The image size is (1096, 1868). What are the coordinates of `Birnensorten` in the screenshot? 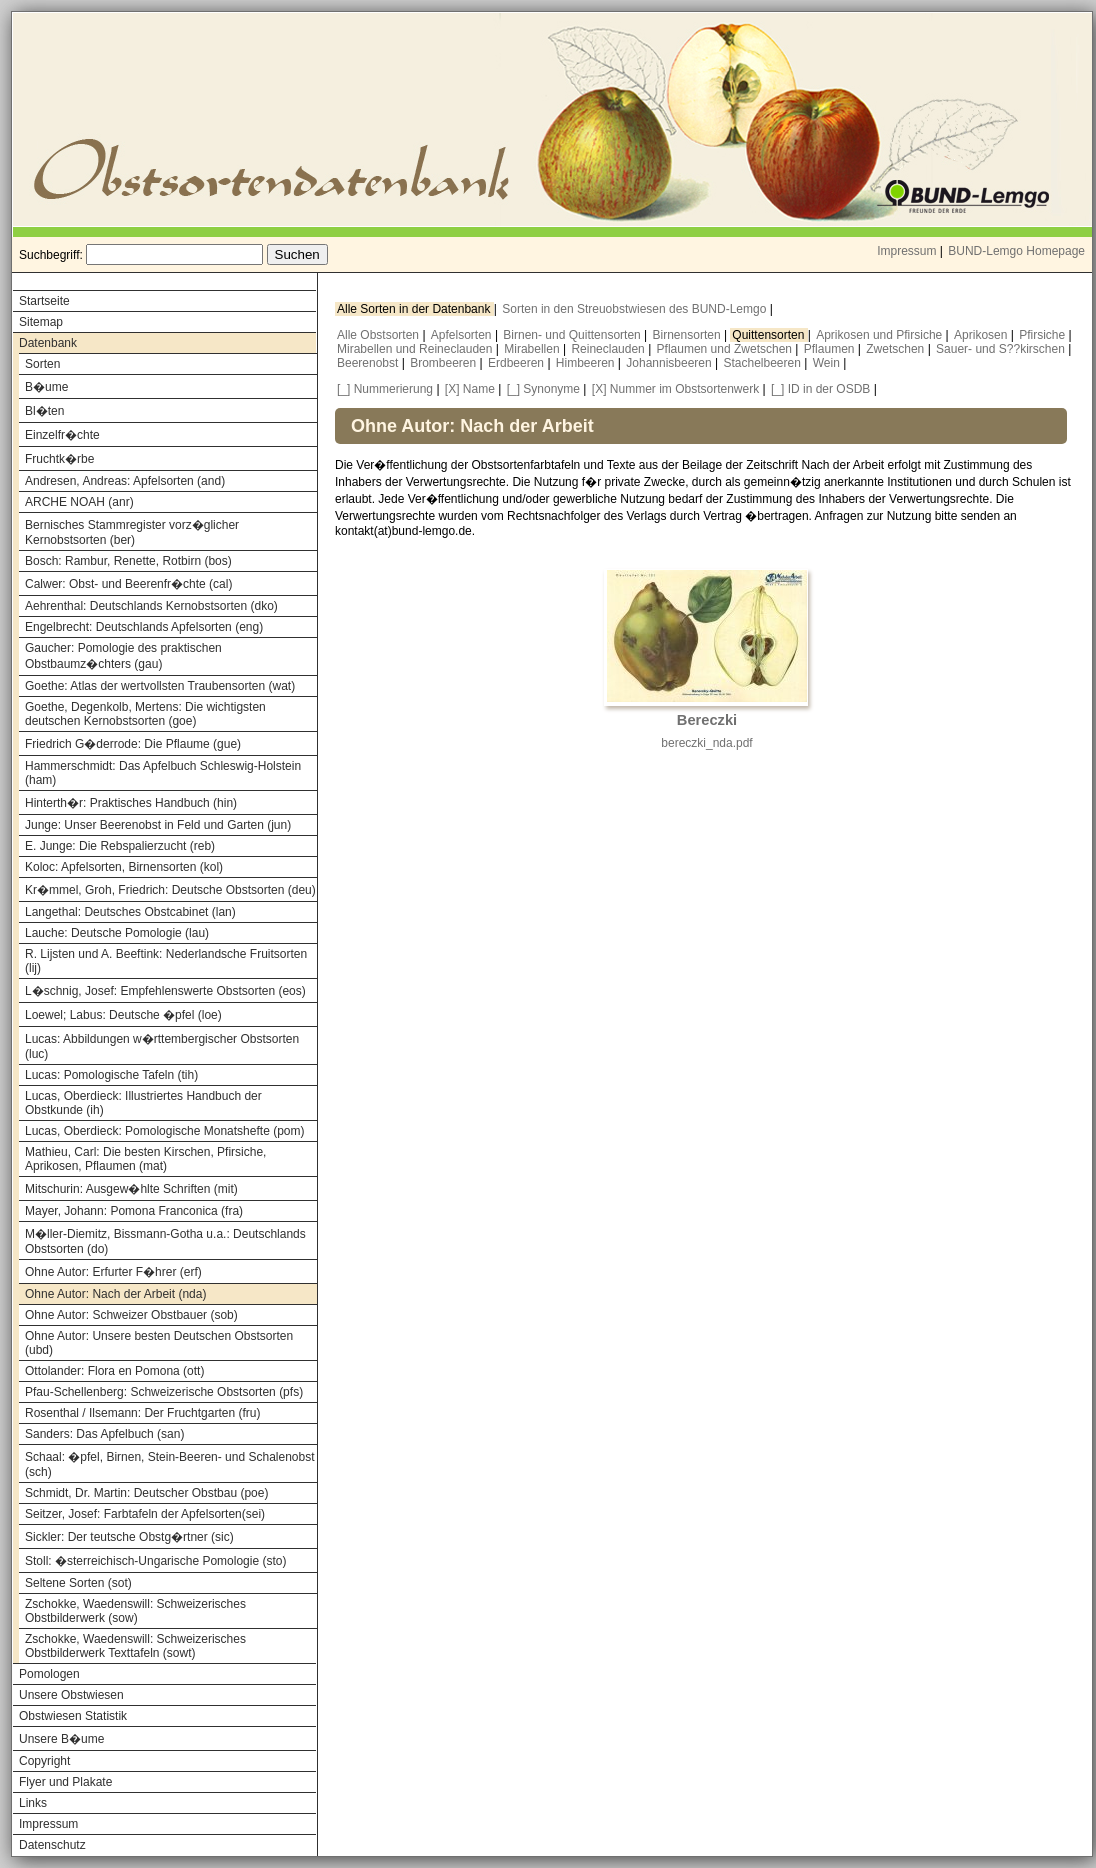 It's located at (688, 335).